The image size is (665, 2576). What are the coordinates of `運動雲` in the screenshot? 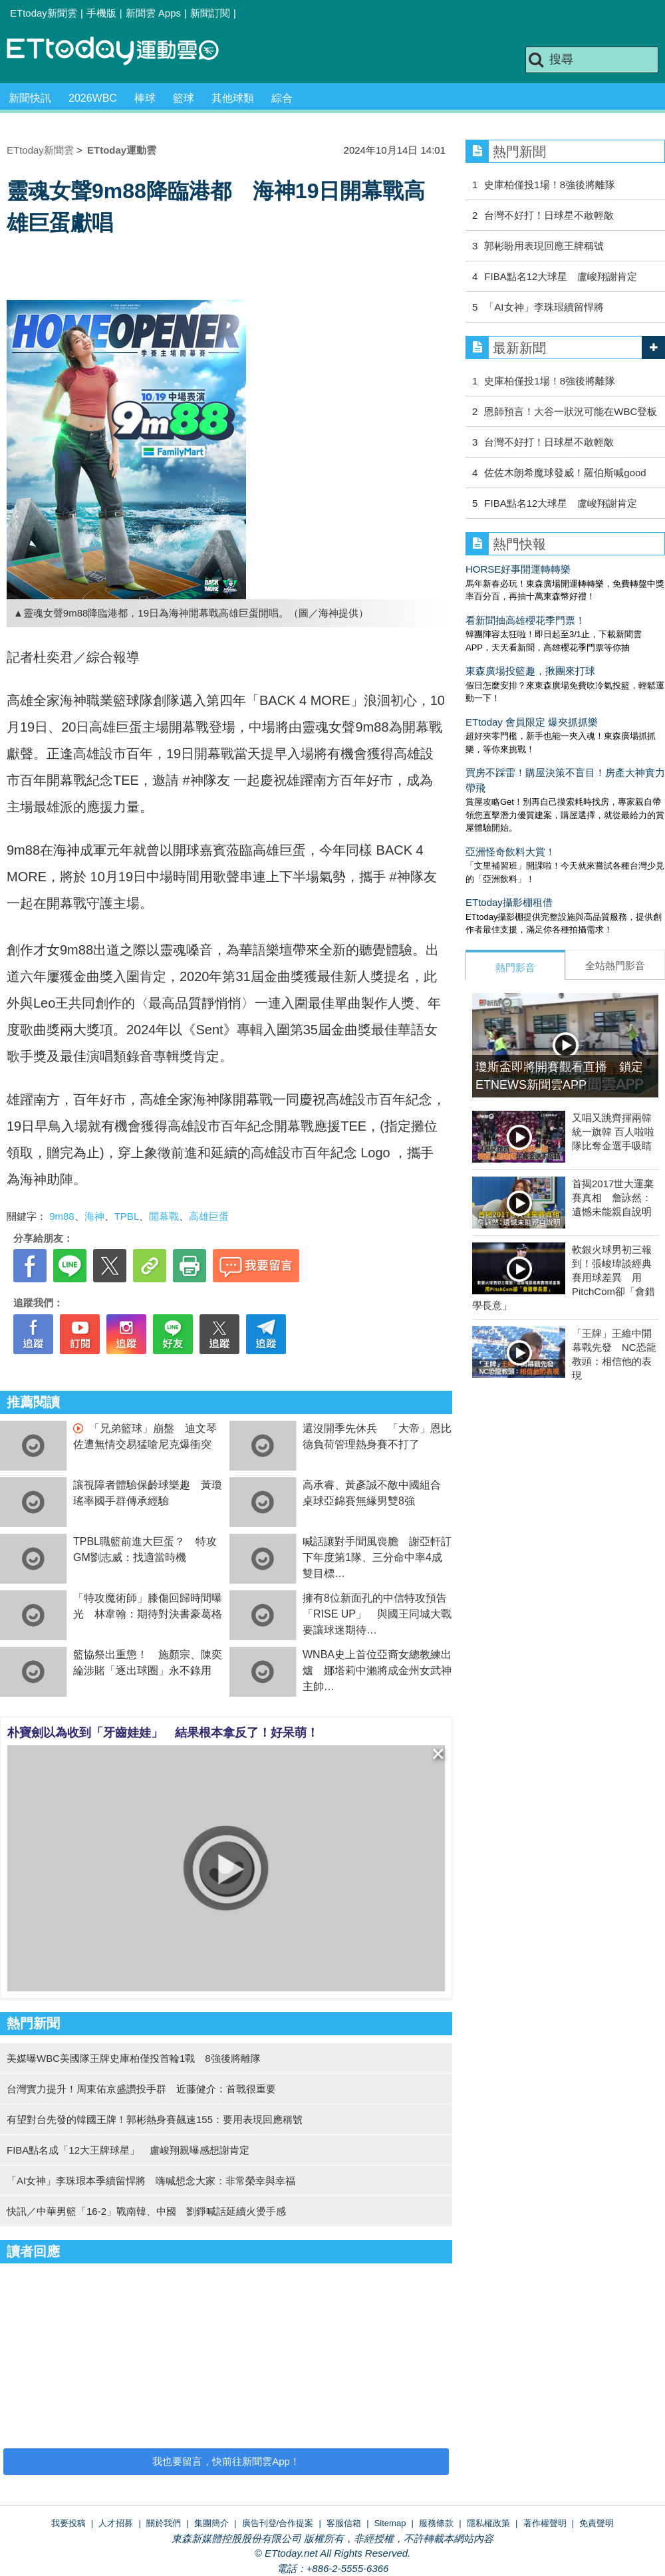 It's located at (123, 52).